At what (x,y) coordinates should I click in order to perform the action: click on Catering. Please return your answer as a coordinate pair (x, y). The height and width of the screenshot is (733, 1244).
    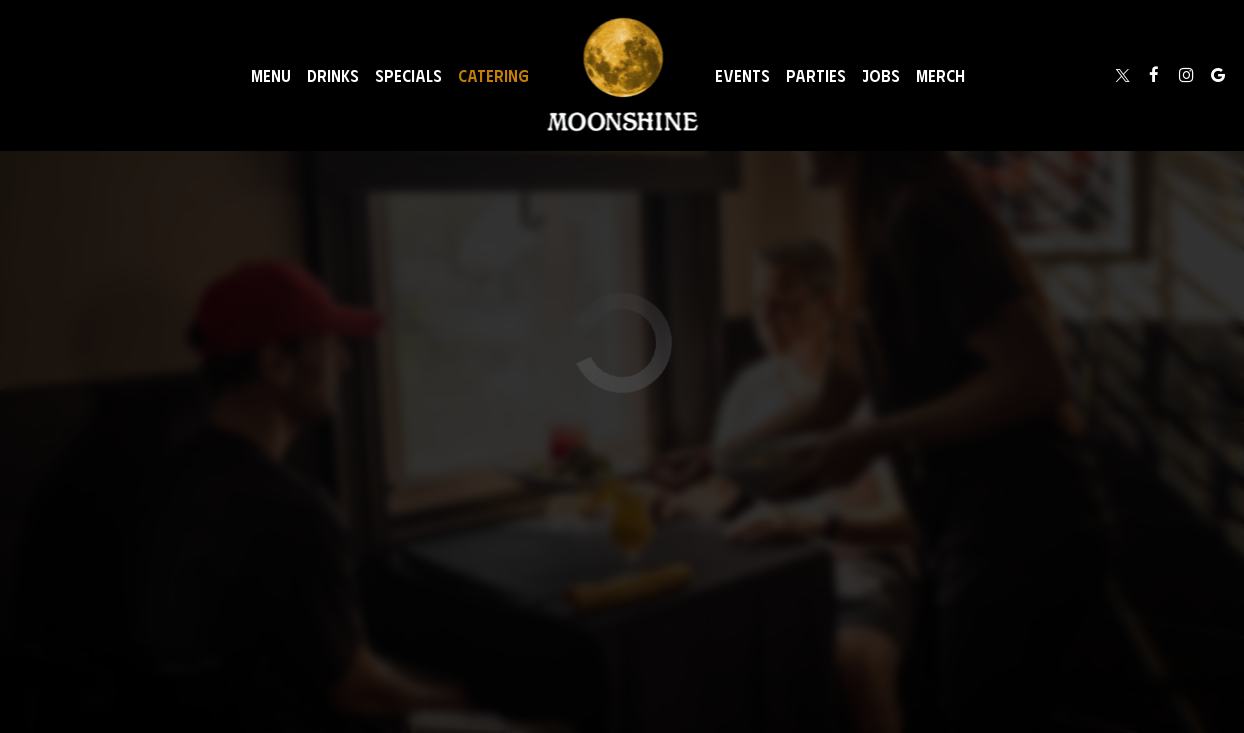
    Looking at the image, I should click on (493, 75).